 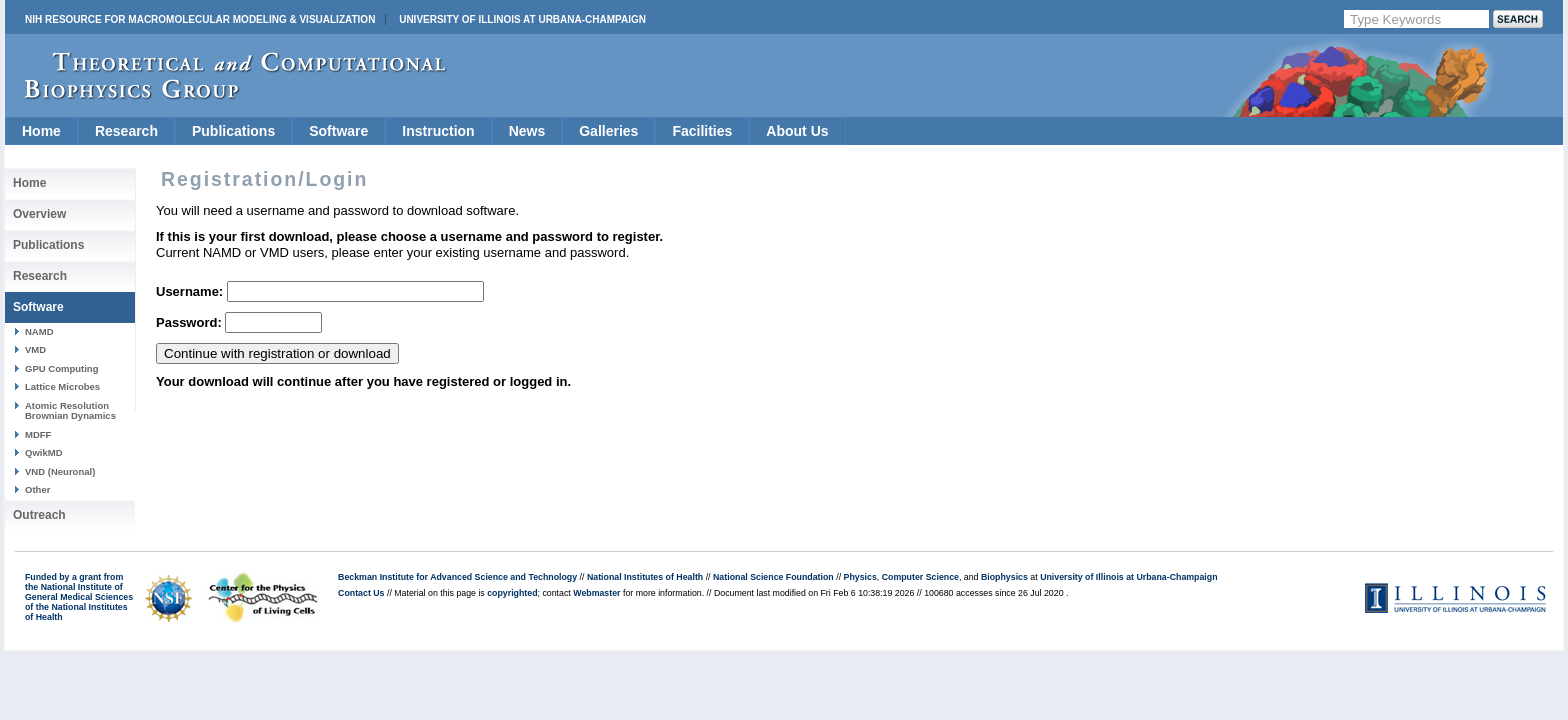 What do you see at coordinates (596, 593) in the screenshot?
I see `Webmaster` at bounding box center [596, 593].